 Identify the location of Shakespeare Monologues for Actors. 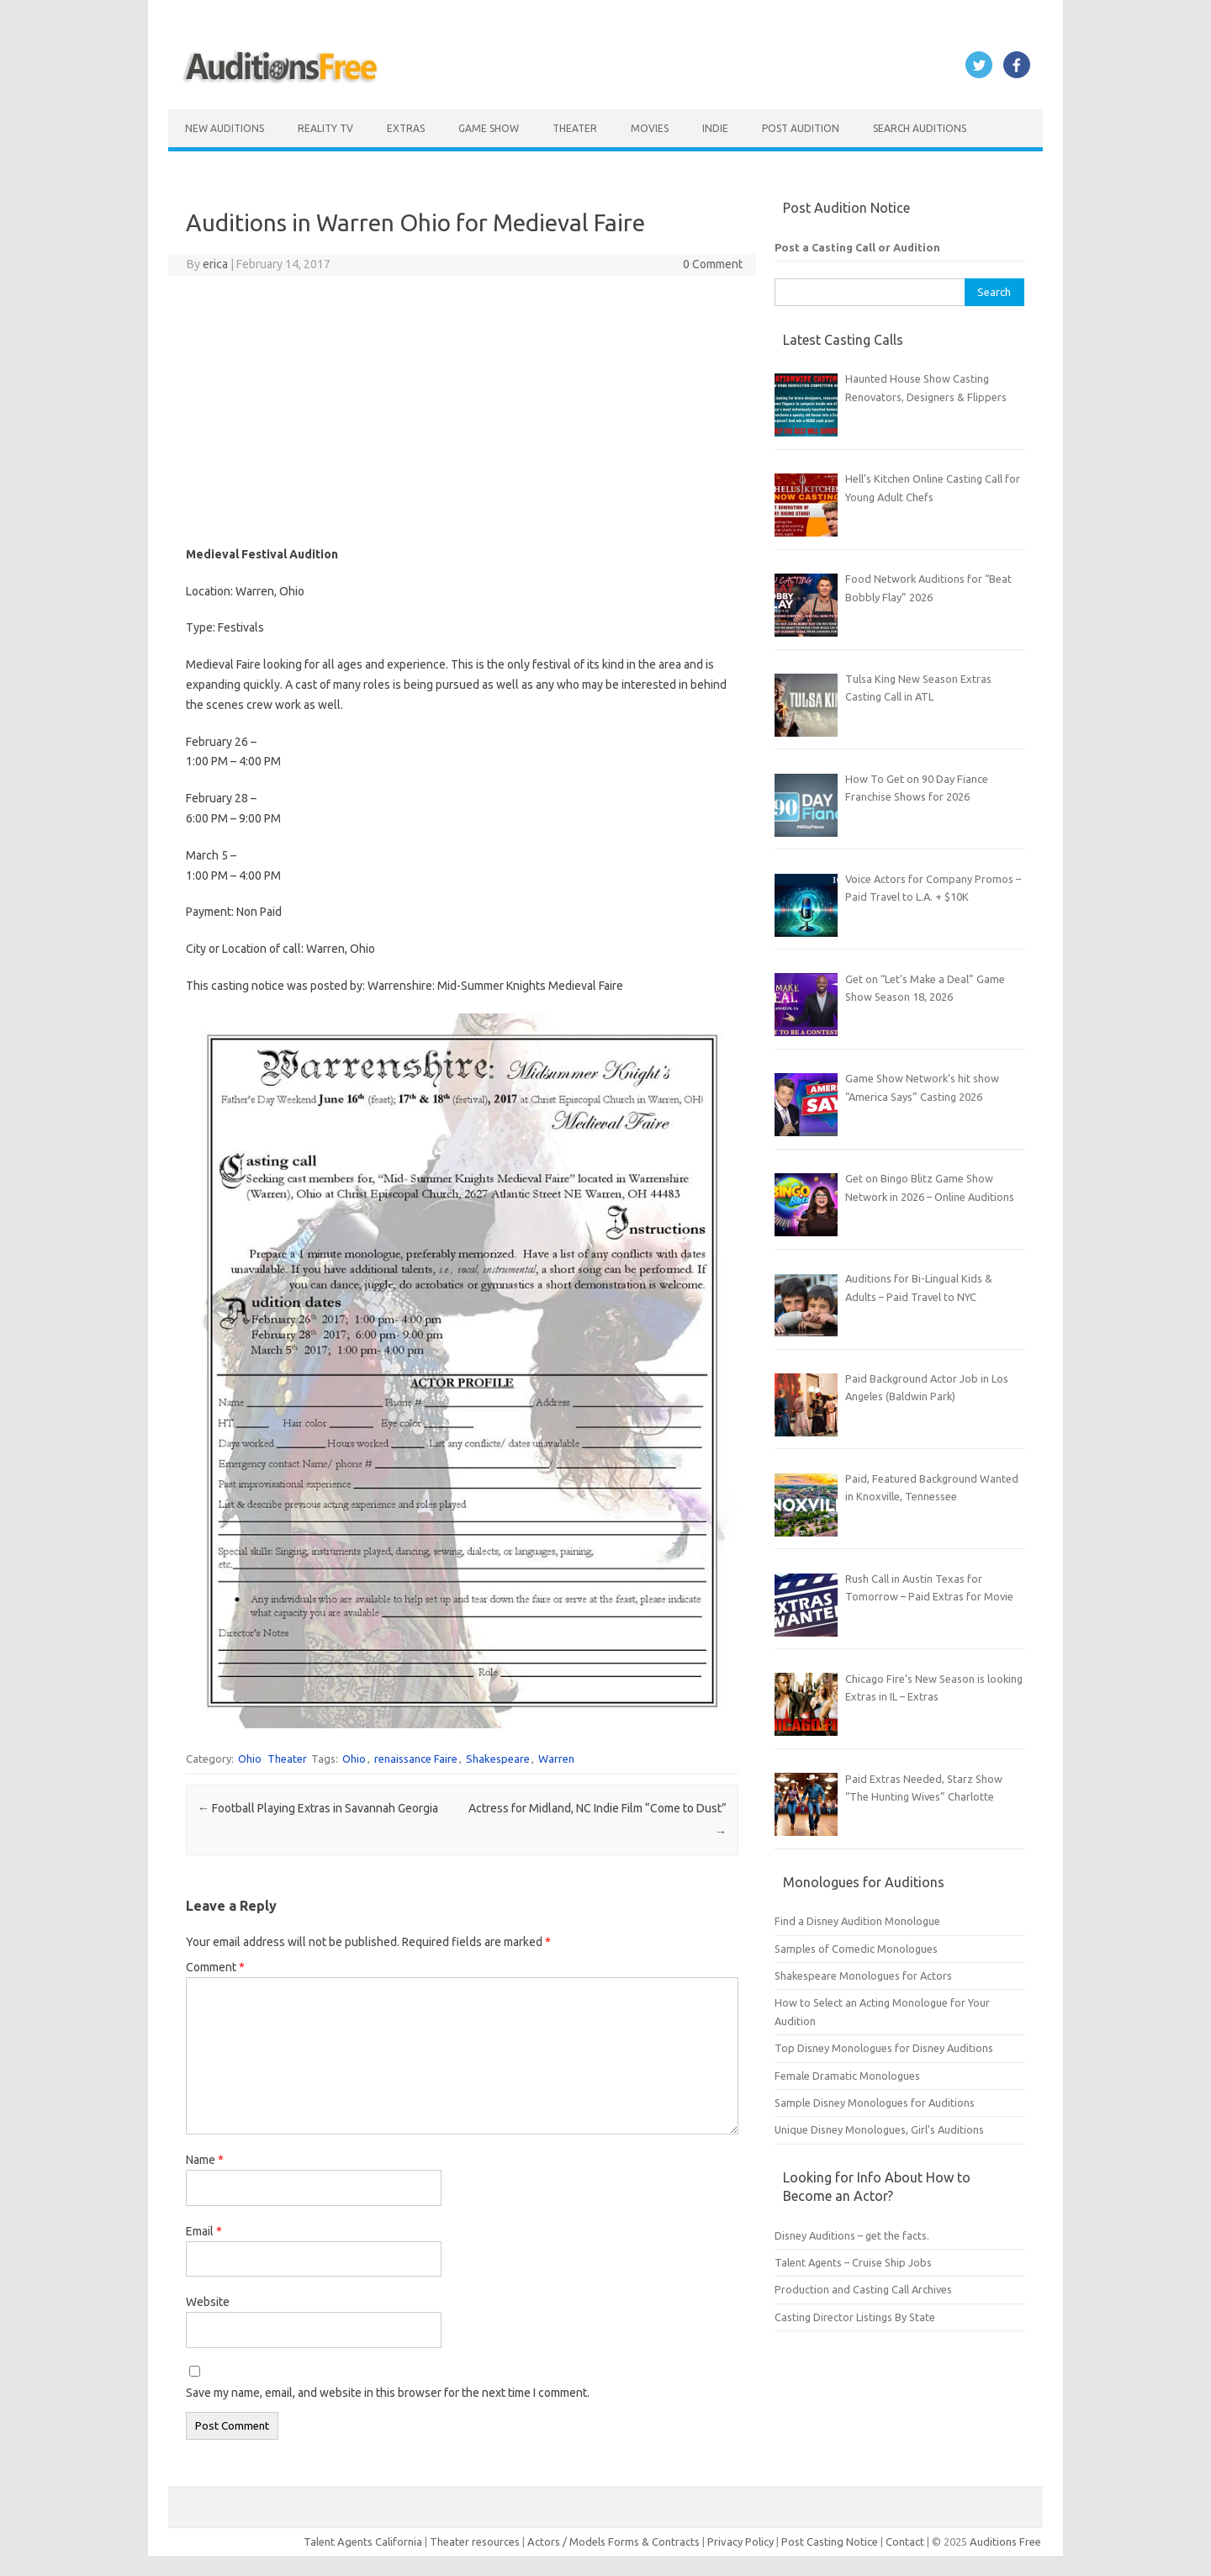
(863, 1975).